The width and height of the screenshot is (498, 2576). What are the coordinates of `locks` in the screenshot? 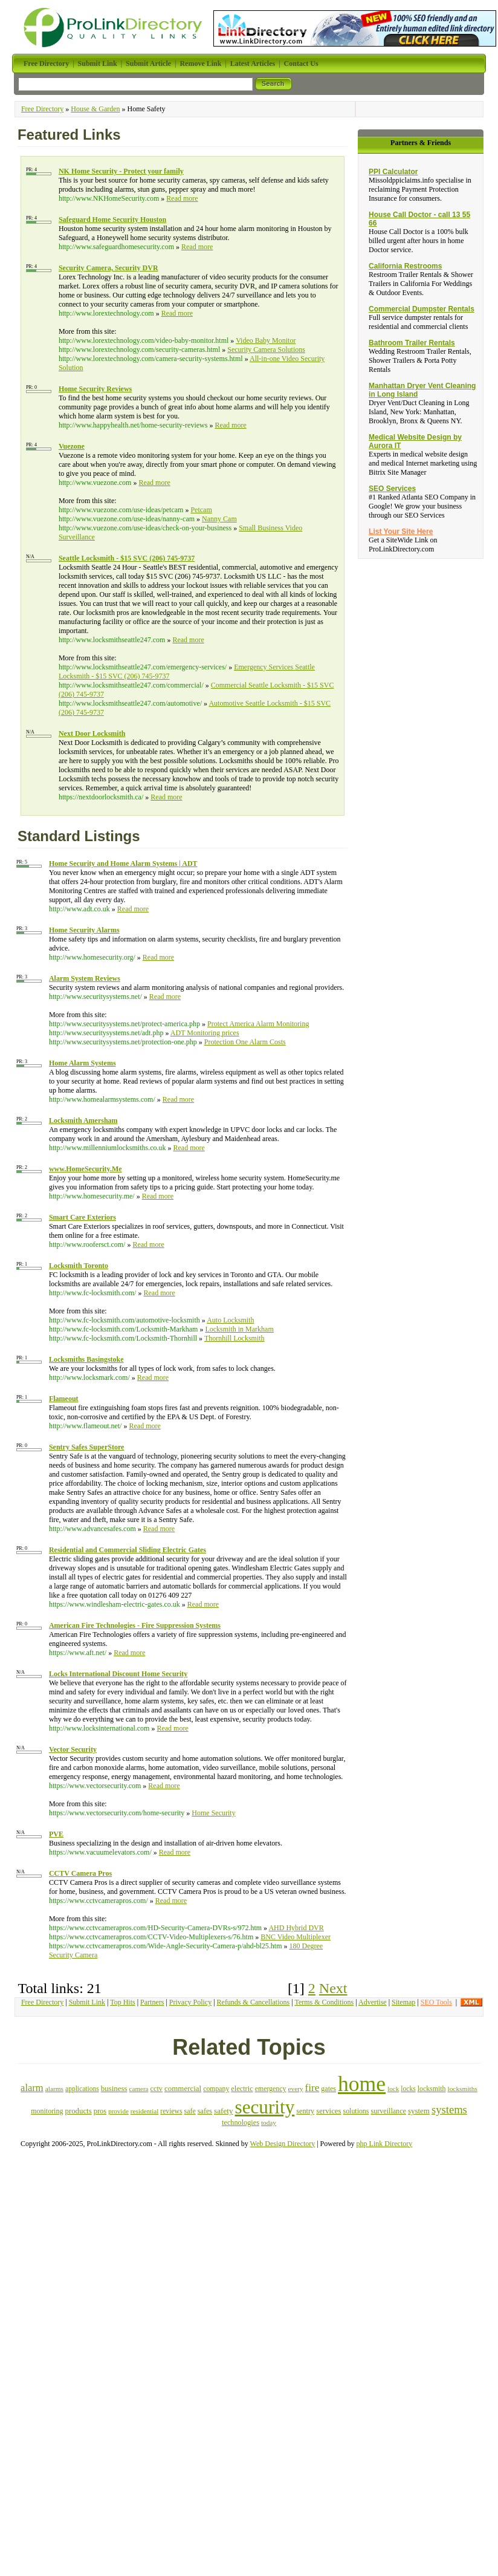 It's located at (408, 2088).